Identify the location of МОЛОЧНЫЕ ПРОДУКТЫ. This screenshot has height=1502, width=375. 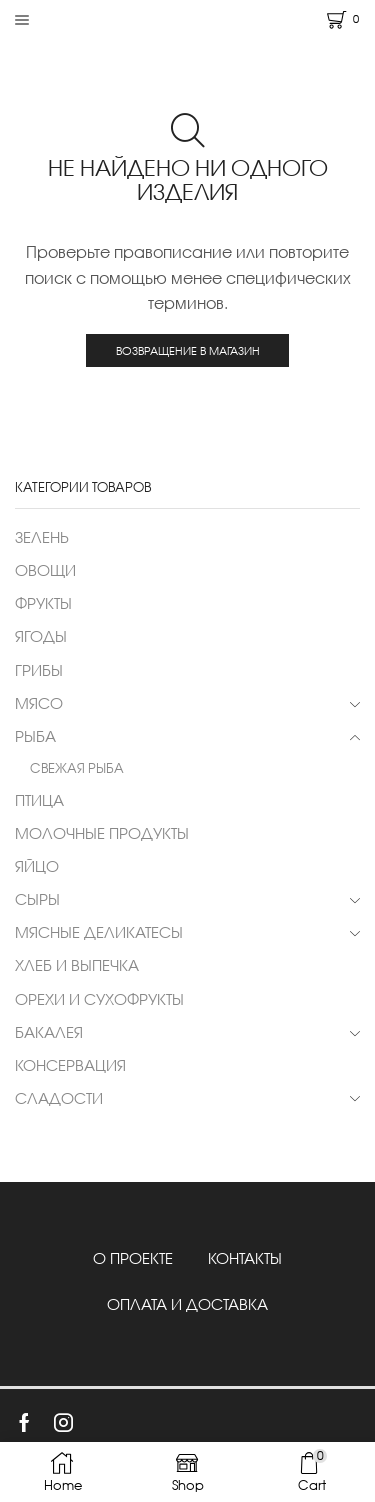
(102, 833).